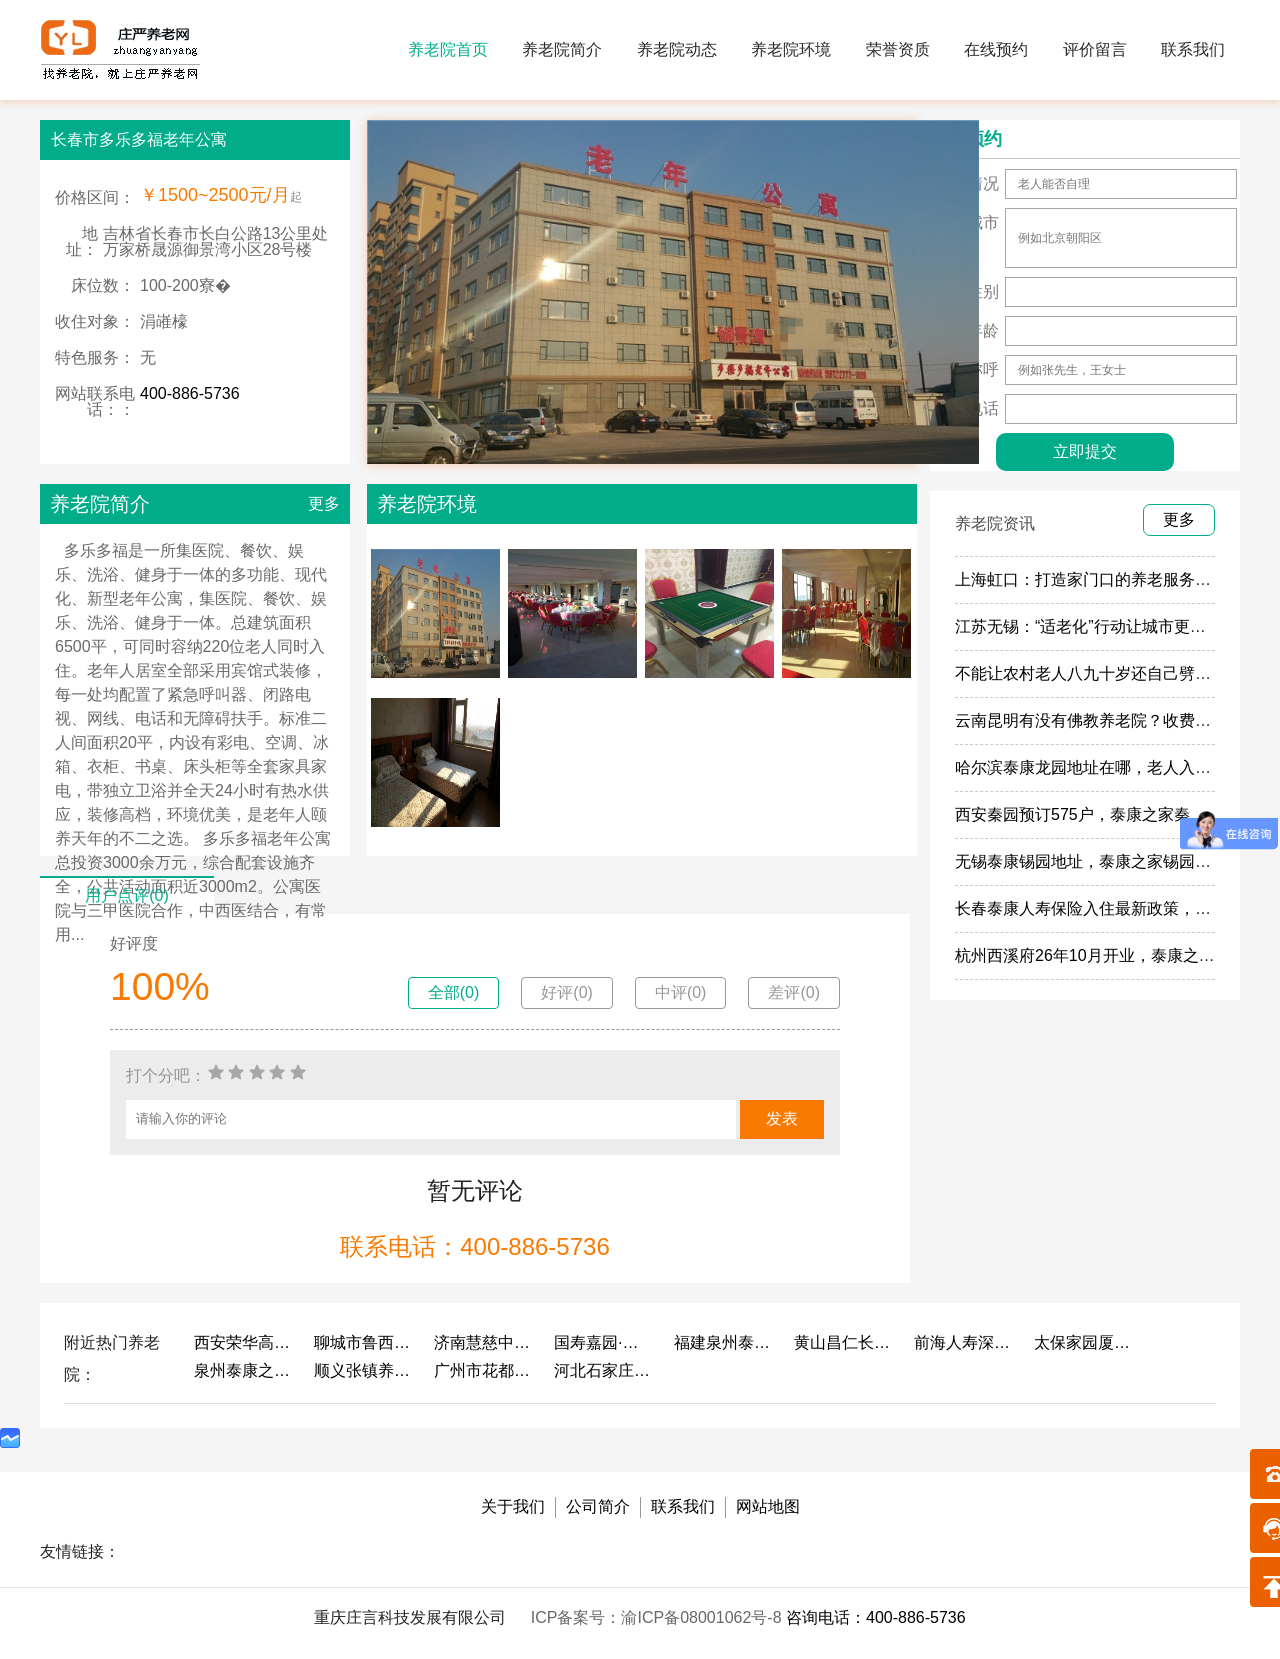 The height and width of the screenshot is (1659, 1280). Describe the element at coordinates (964, 1342) in the screenshot. I see `前海人寿深圳幸福之家` at that location.